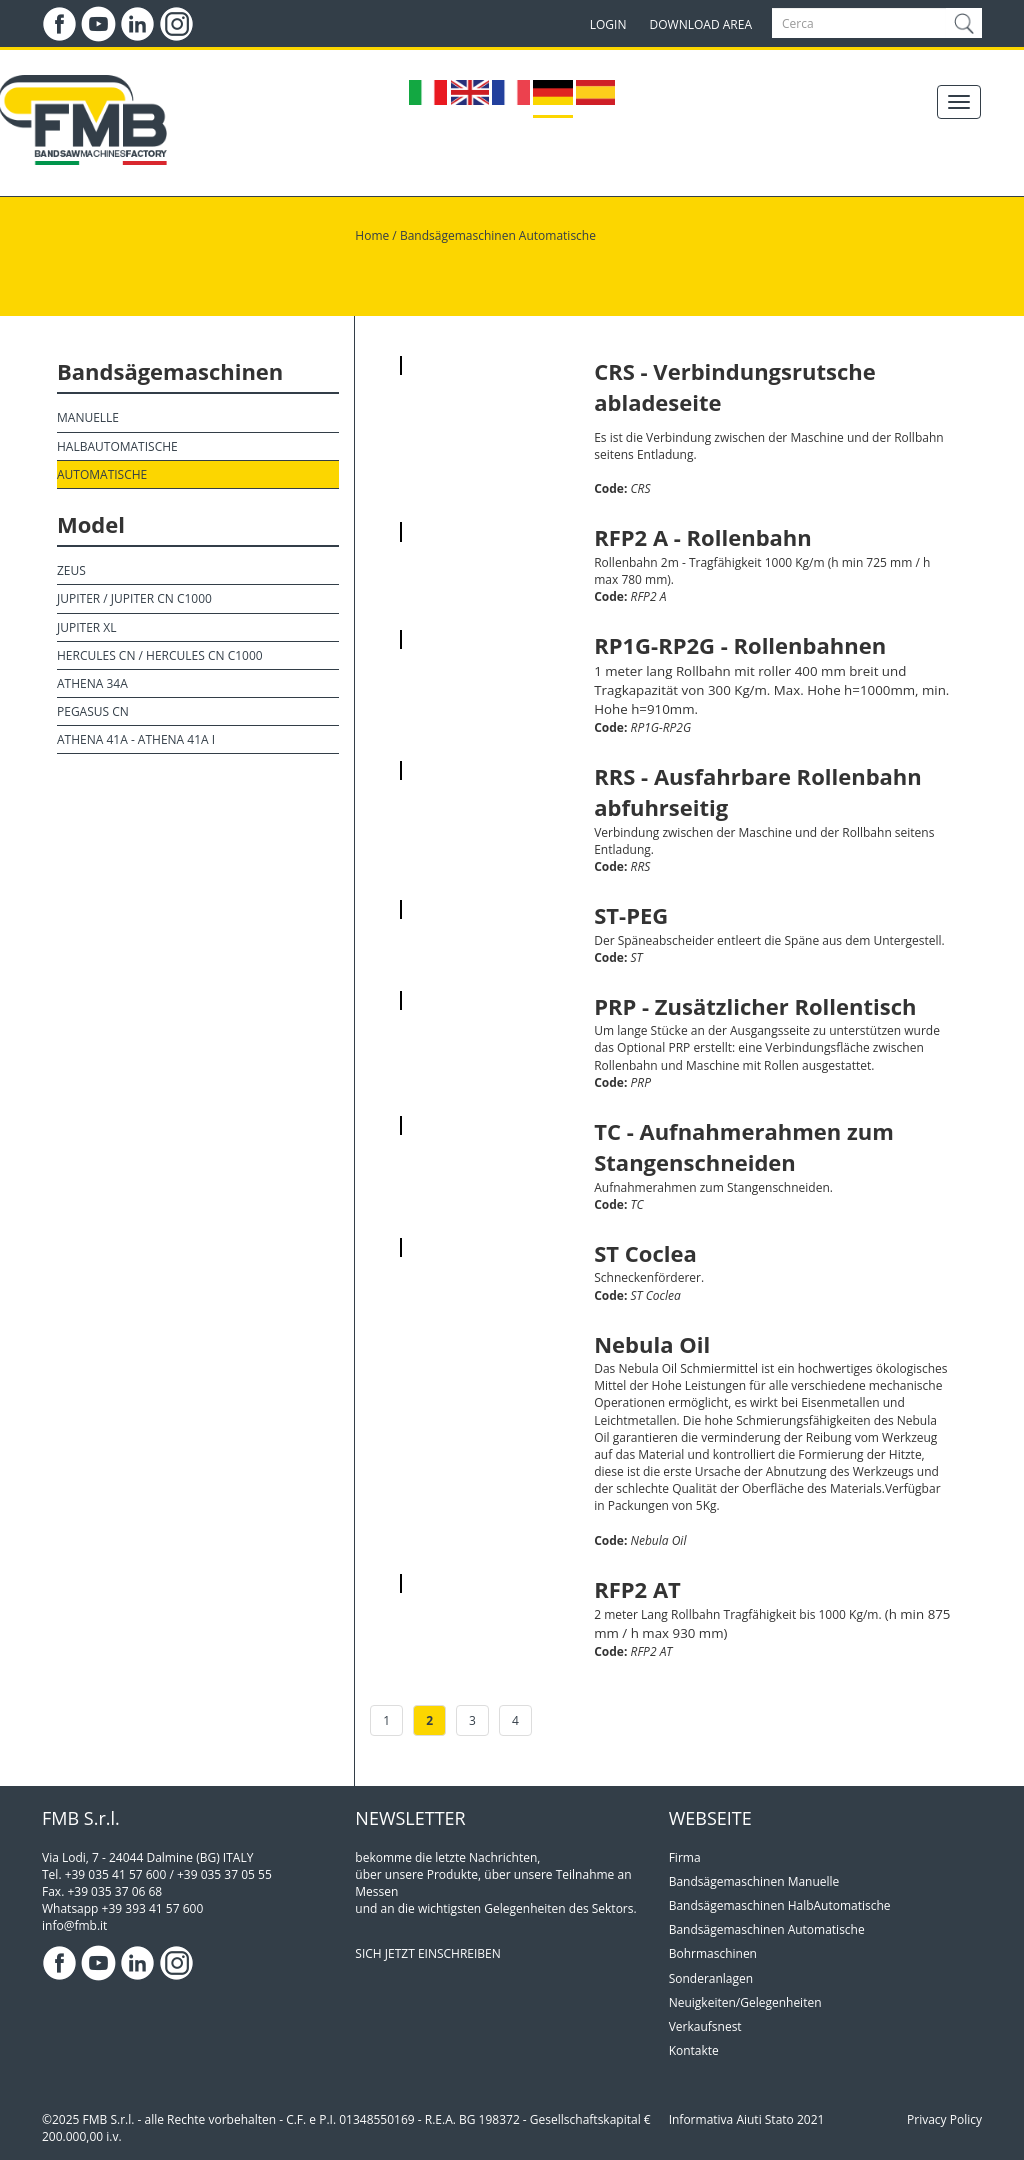  What do you see at coordinates (608, 24) in the screenshot?
I see `LOGIN` at bounding box center [608, 24].